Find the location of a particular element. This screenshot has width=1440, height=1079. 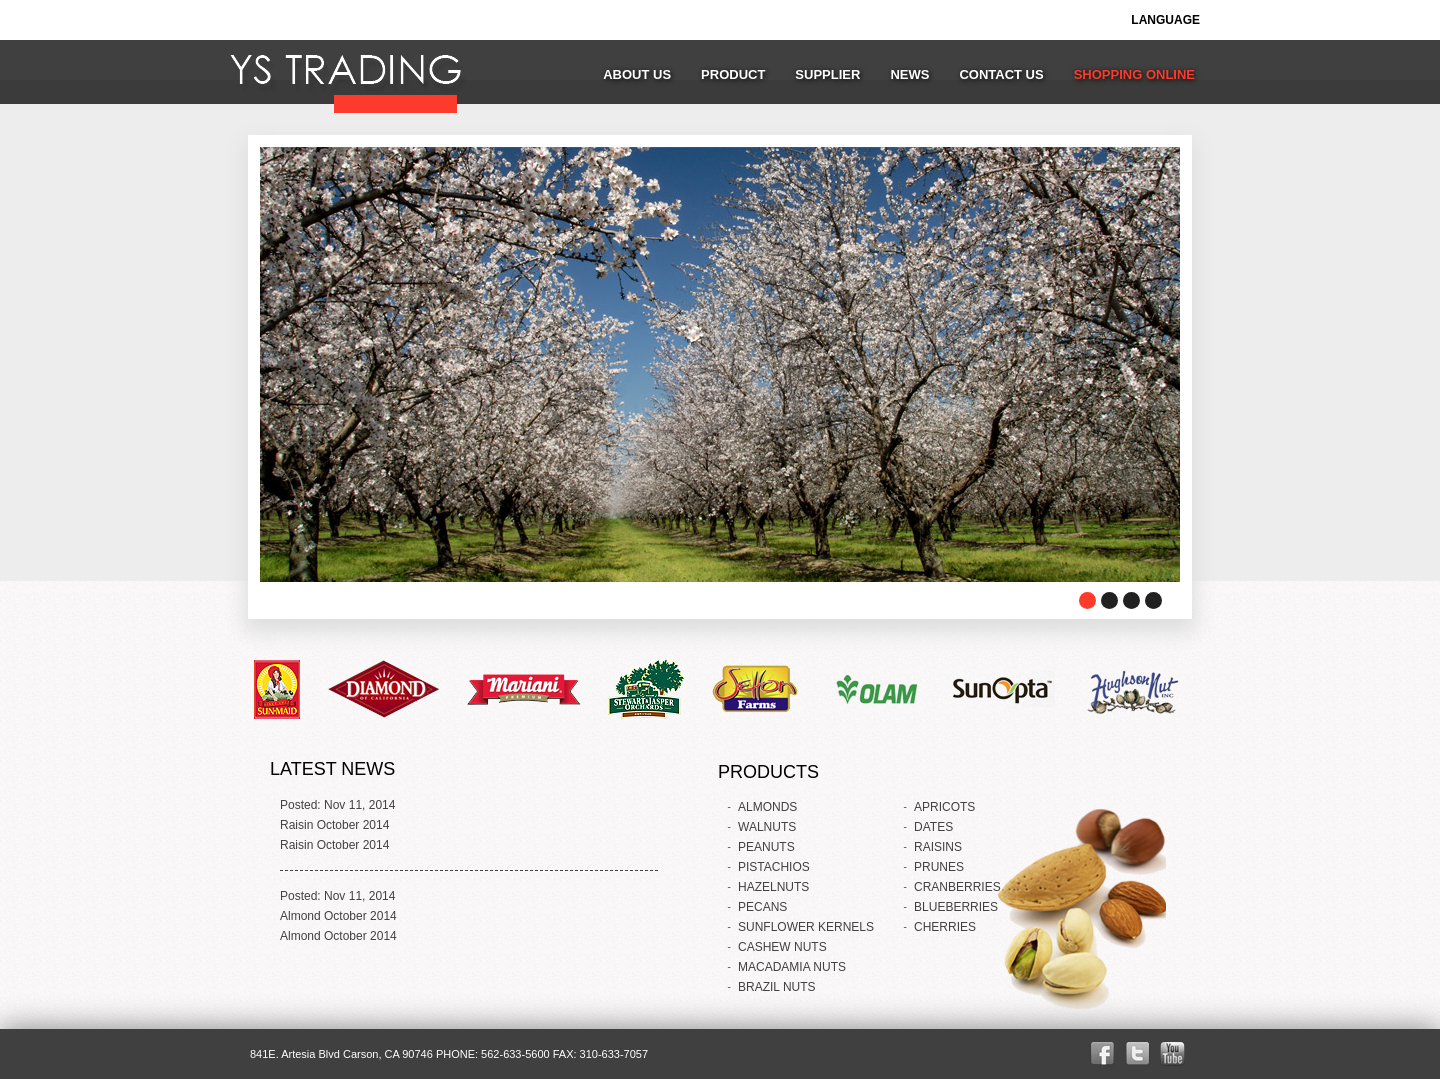

WALNUTS is located at coordinates (767, 827).